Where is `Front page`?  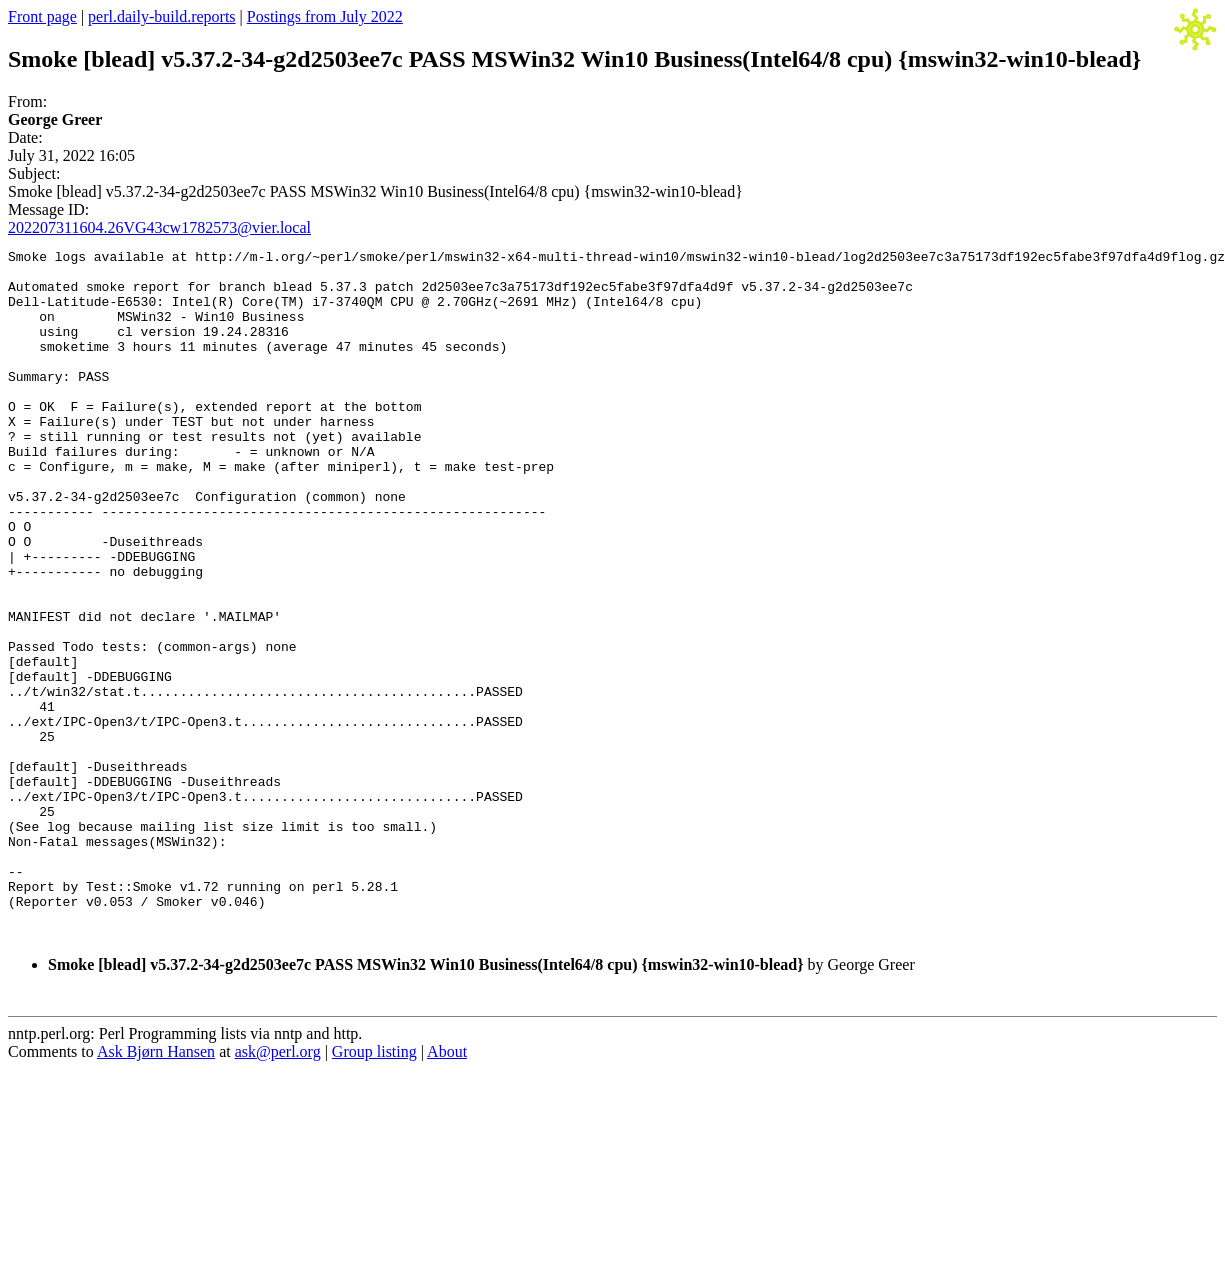
Front page is located at coordinates (42, 16).